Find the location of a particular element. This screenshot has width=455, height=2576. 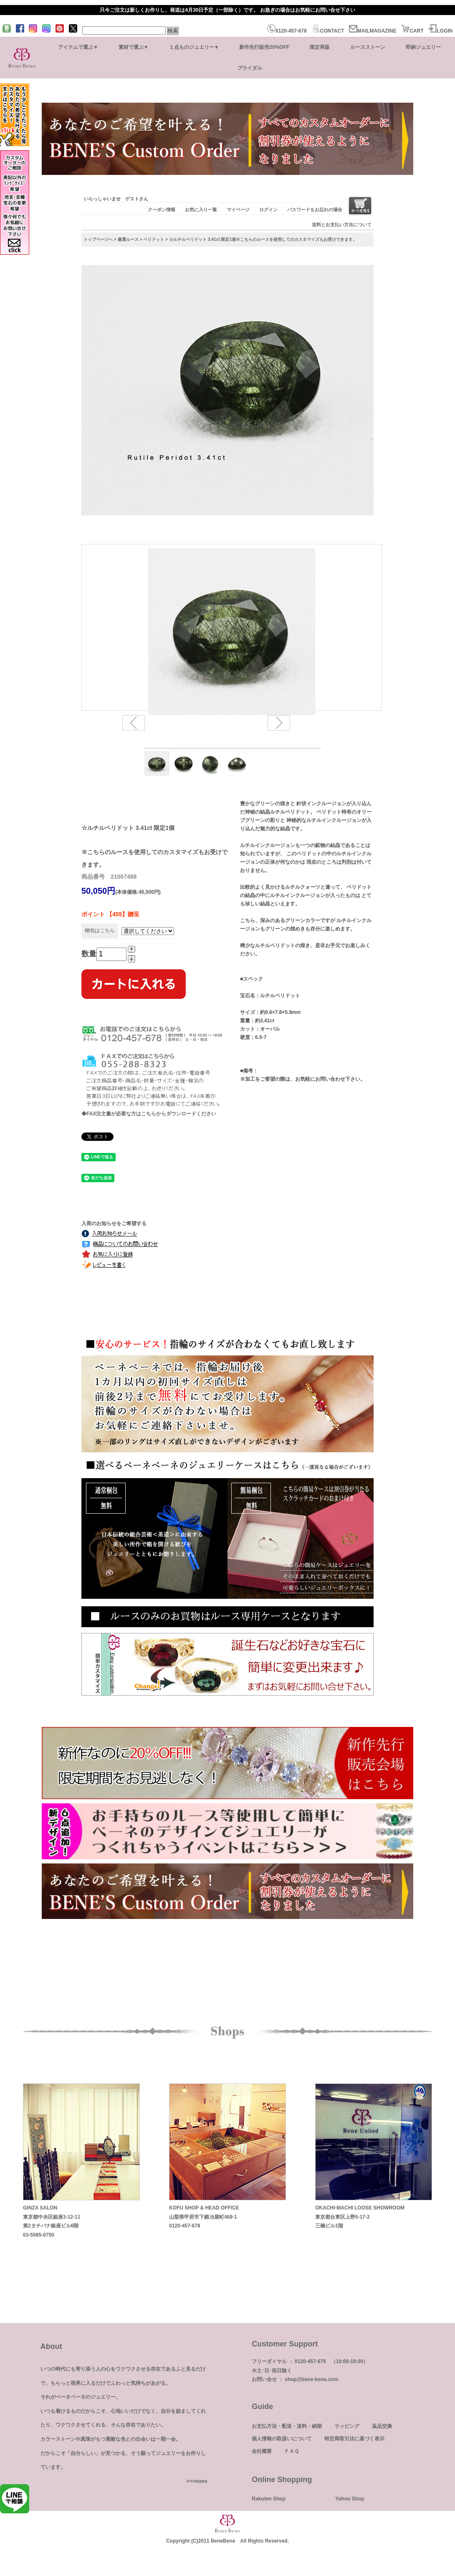

お支払方法・配送・送料・納期 is located at coordinates (287, 2426).